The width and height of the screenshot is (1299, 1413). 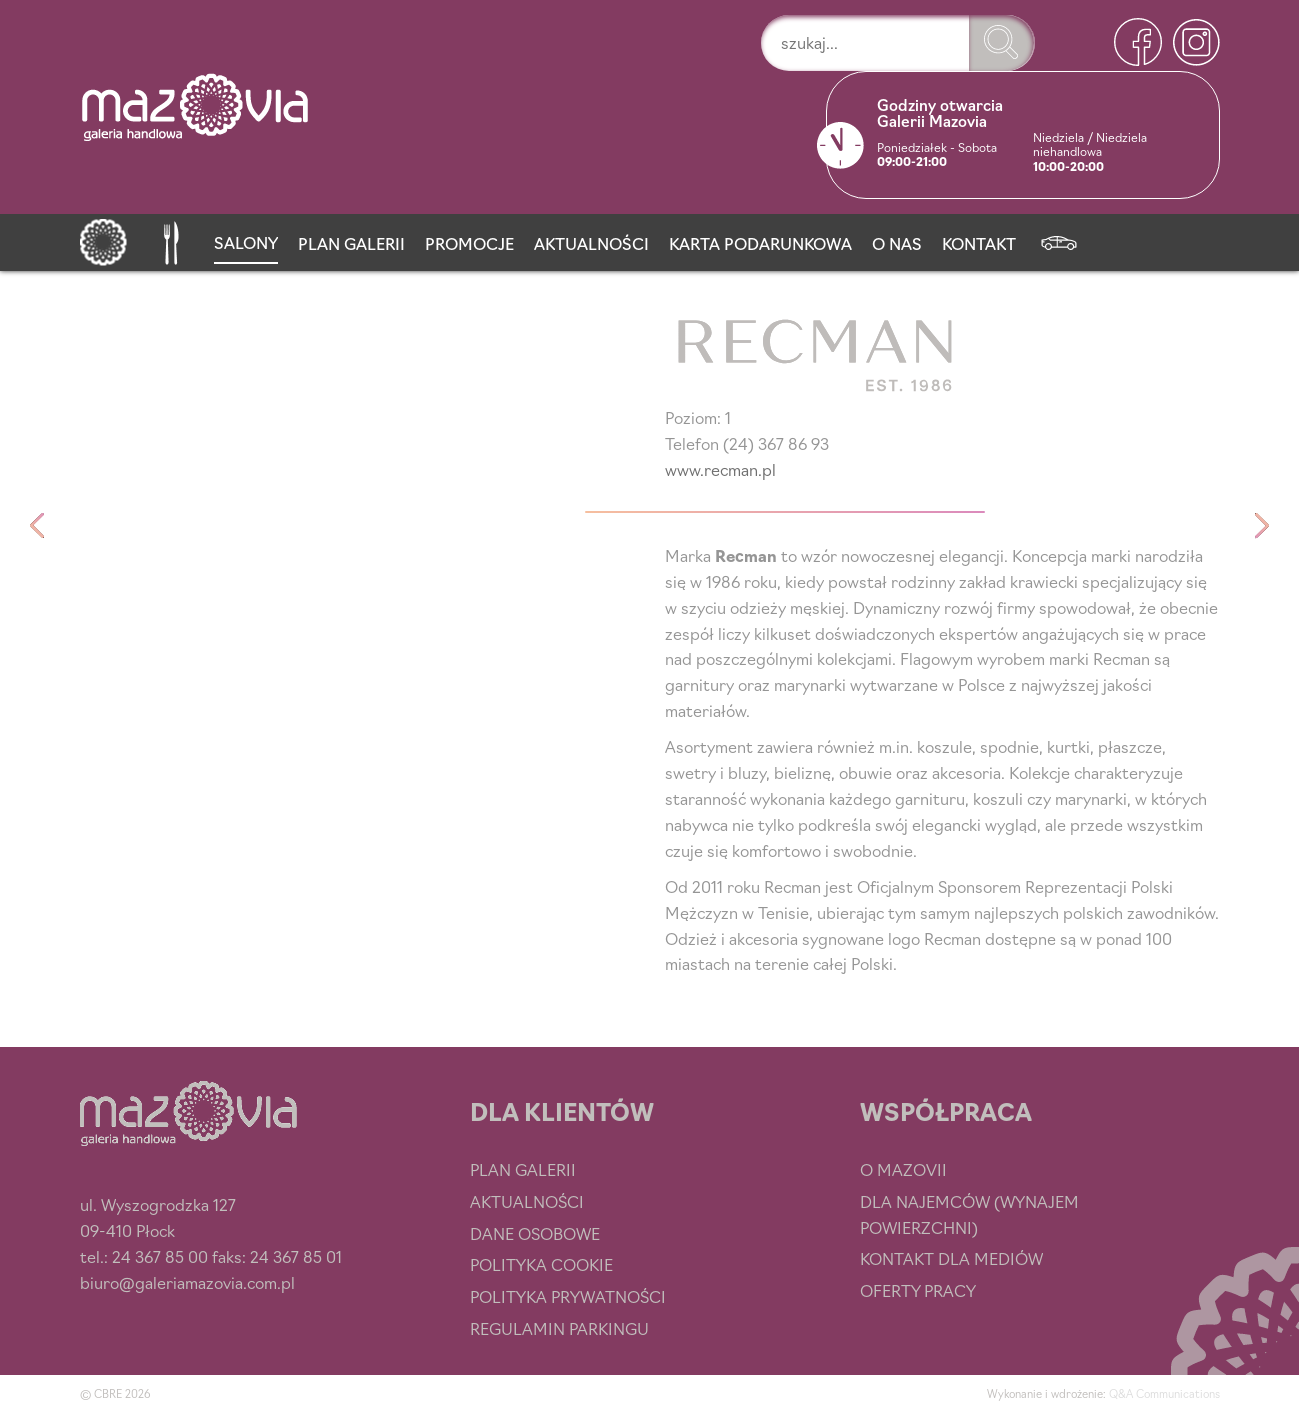 What do you see at coordinates (37, 526) in the screenshot?
I see `Paryżanka` at bounding box center [37, 526].